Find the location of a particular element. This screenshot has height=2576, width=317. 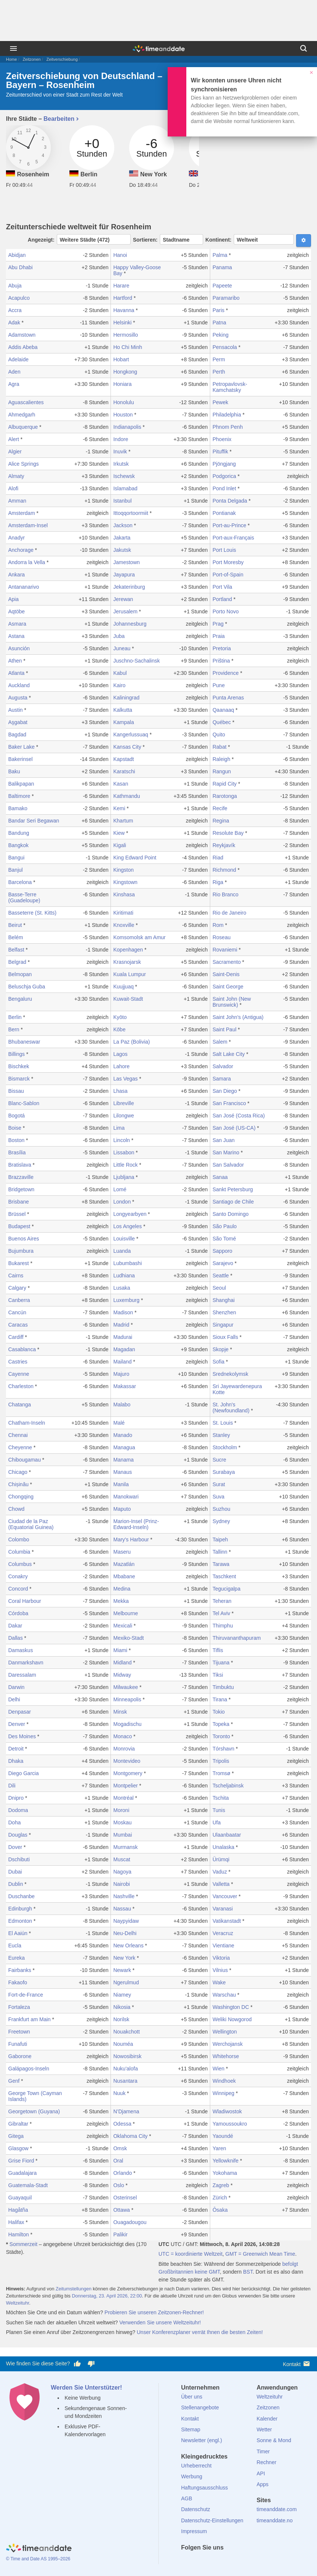

Wetter is located at coordinates (264, 2429).